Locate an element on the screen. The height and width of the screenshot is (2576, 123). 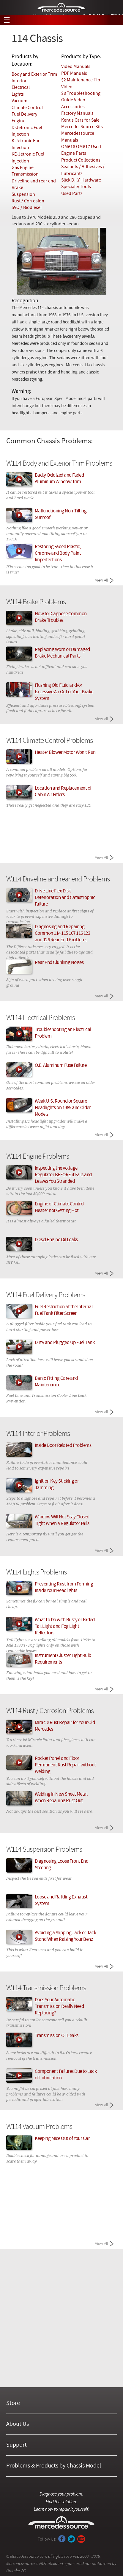
PDF Manuals is located at coordinates (74, 73).